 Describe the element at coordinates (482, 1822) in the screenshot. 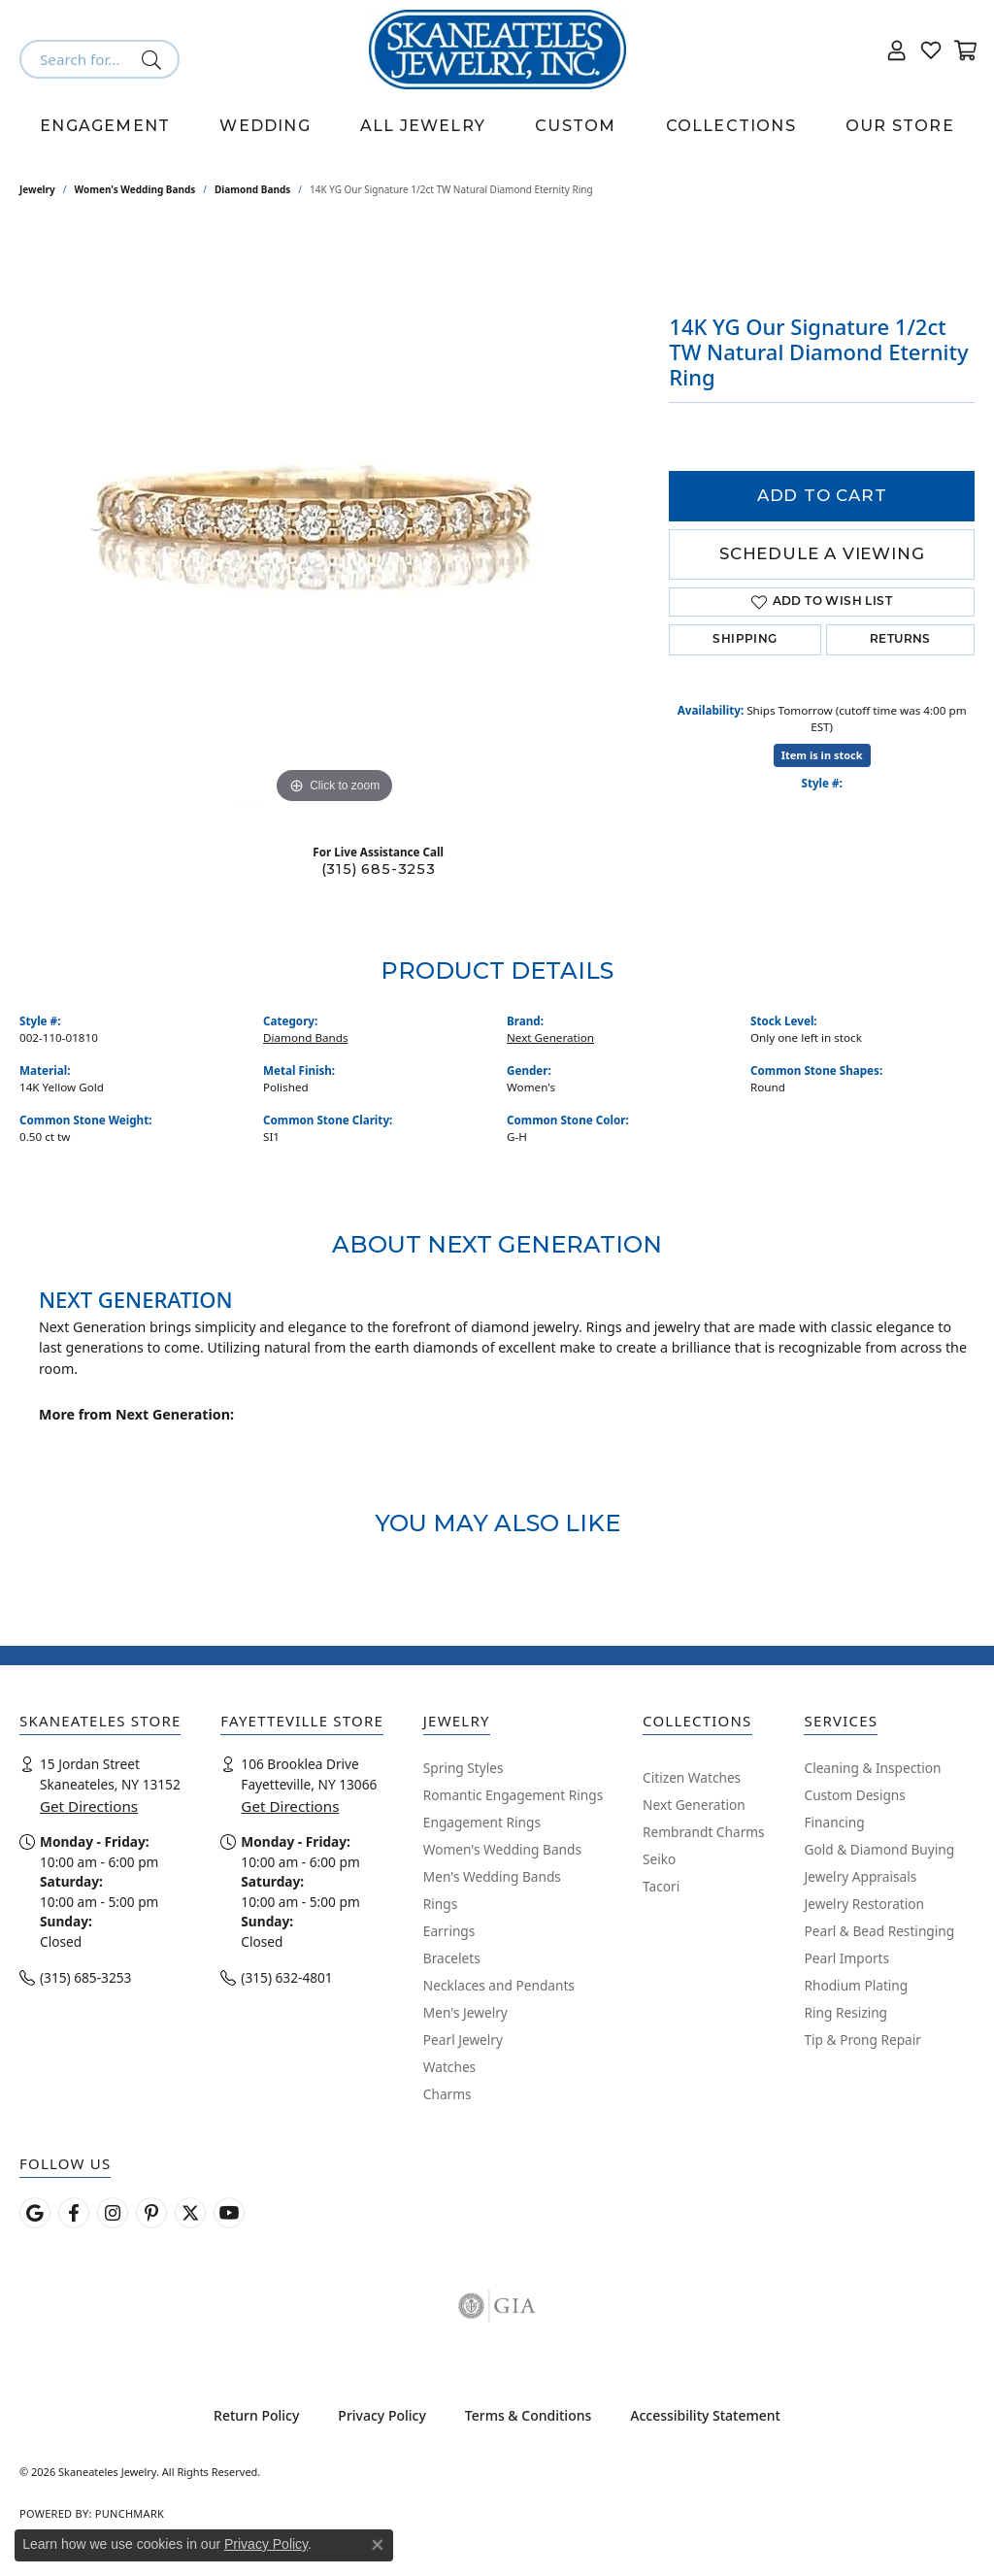

I see `Engagement Rings [menuitem]` at that location.